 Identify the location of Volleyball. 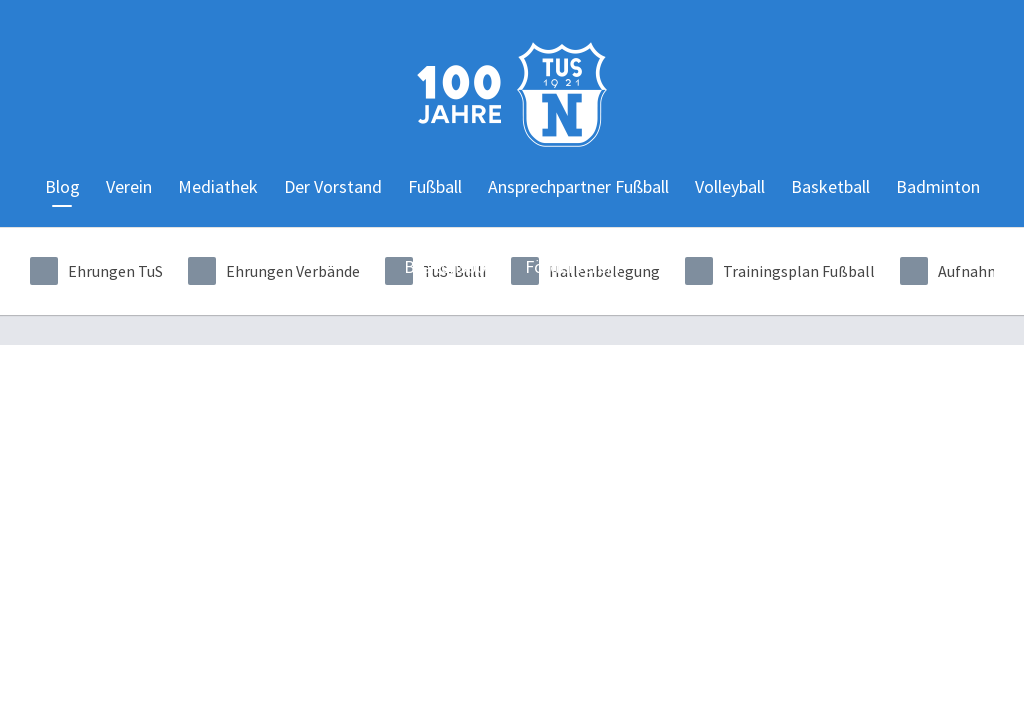
(730, 186).